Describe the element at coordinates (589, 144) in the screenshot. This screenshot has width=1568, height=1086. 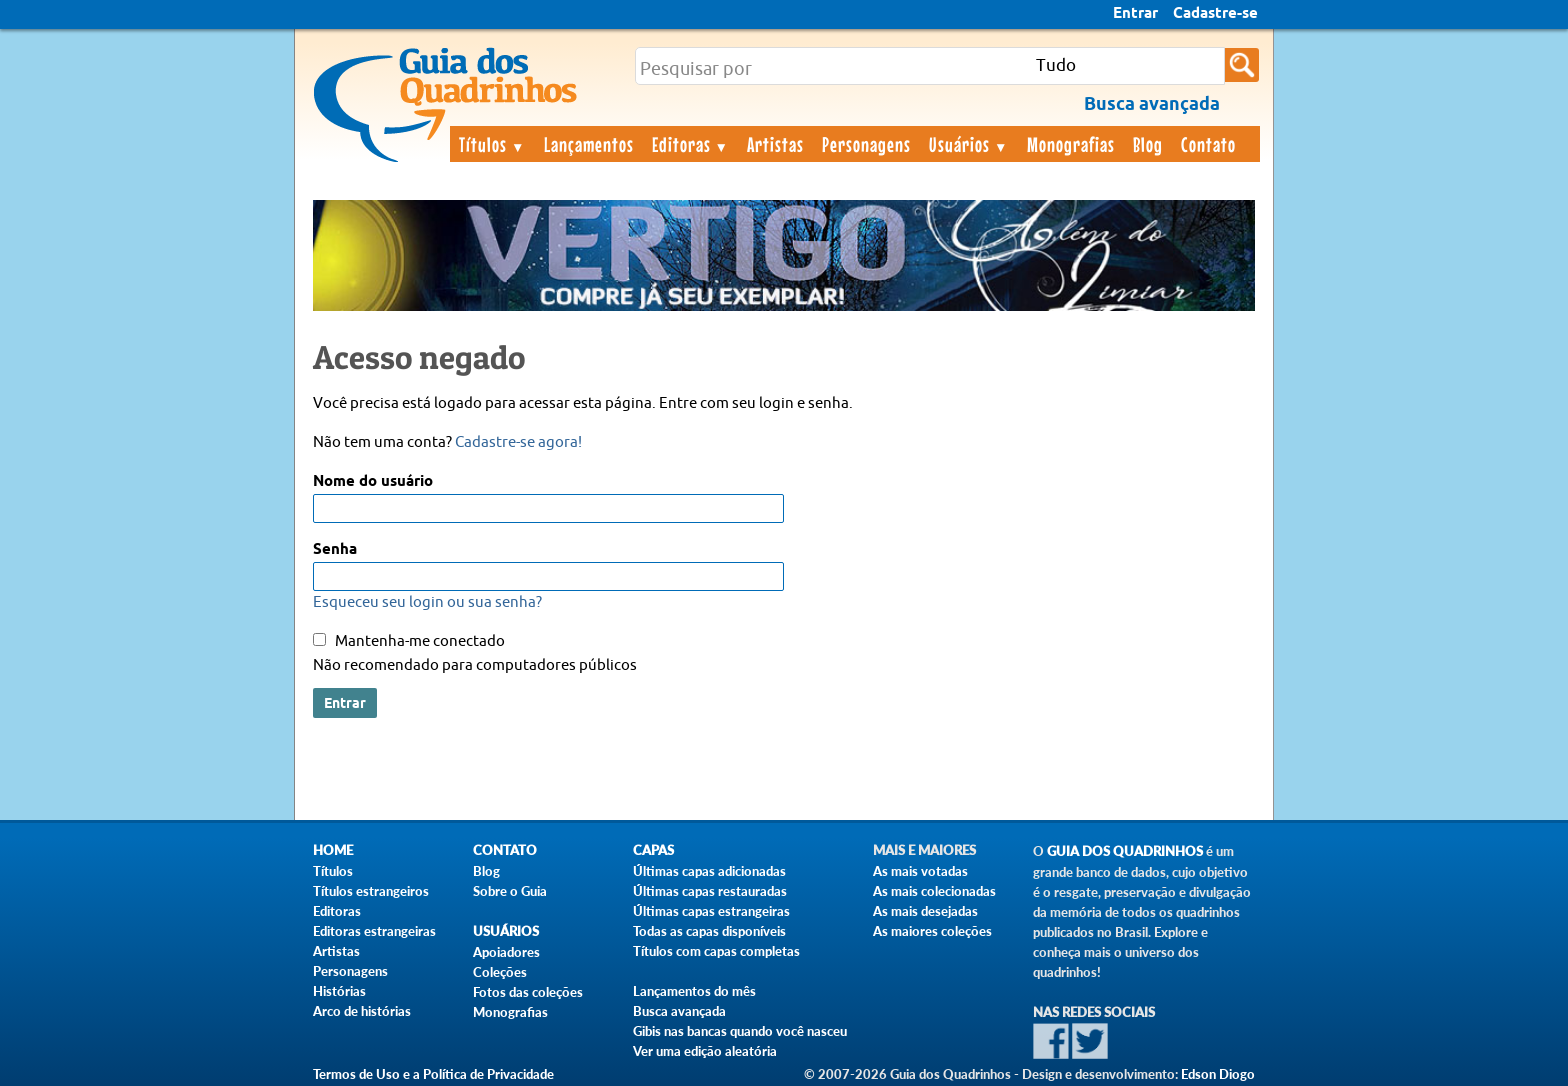
I see `Lançamentos` at that location.